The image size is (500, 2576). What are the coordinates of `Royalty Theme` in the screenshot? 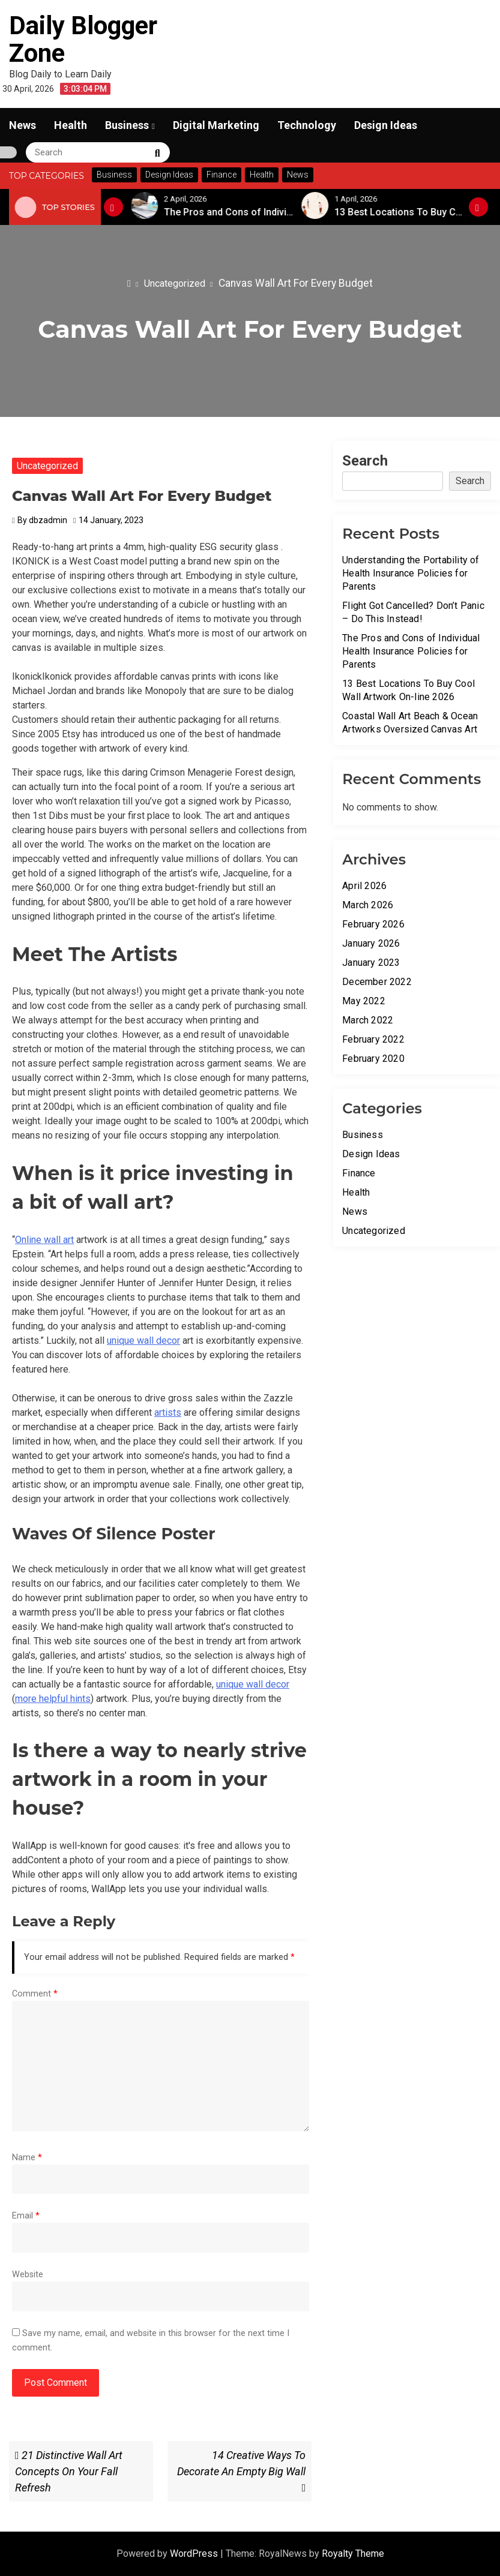 It's located at (353, 2553).